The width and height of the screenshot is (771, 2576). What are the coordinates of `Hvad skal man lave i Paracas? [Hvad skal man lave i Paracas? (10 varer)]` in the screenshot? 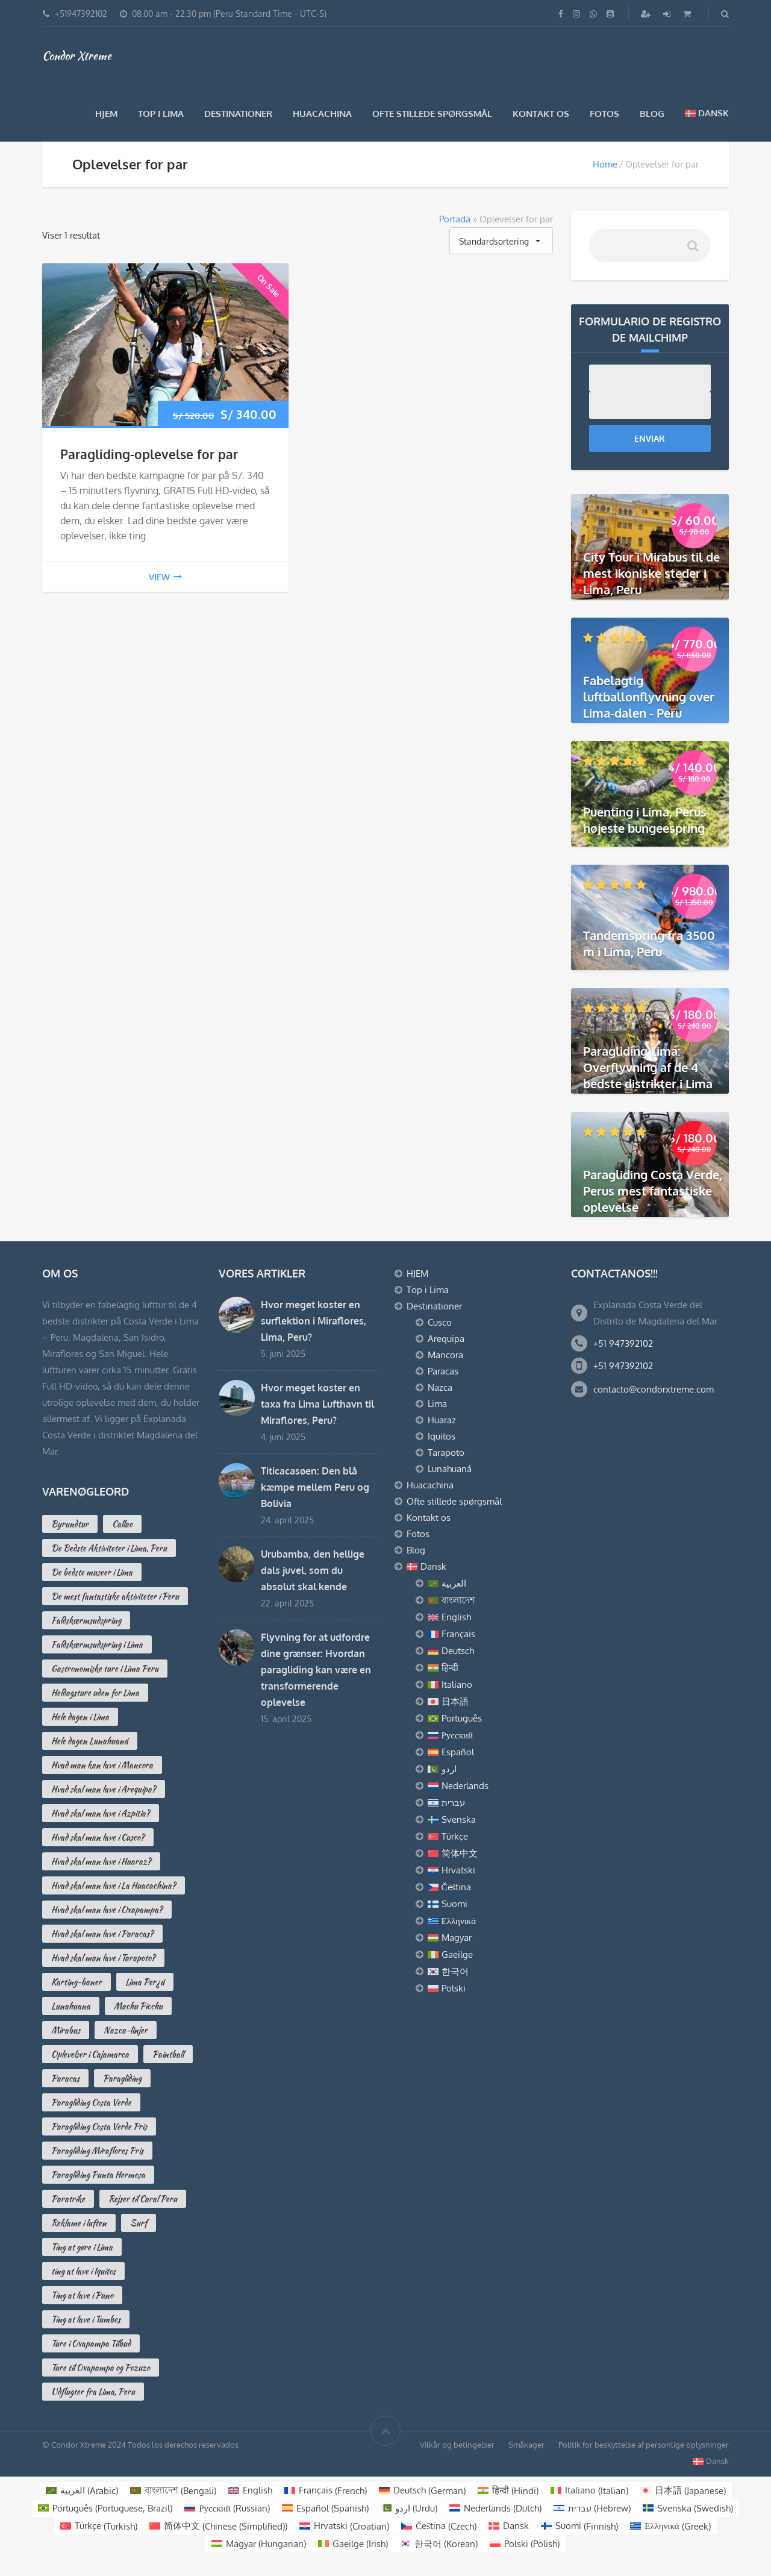 It's located at (102, 1934).